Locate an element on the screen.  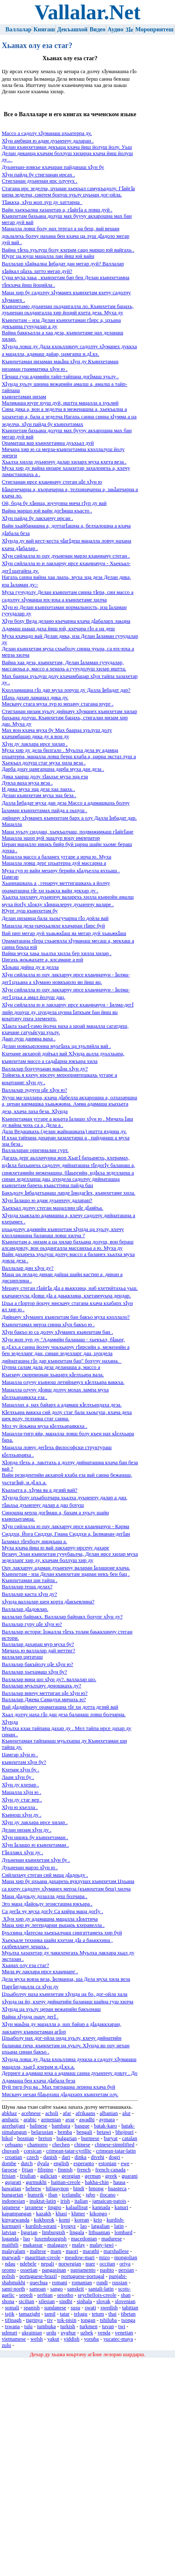
esperanto is located at coordinates (84, 2163).